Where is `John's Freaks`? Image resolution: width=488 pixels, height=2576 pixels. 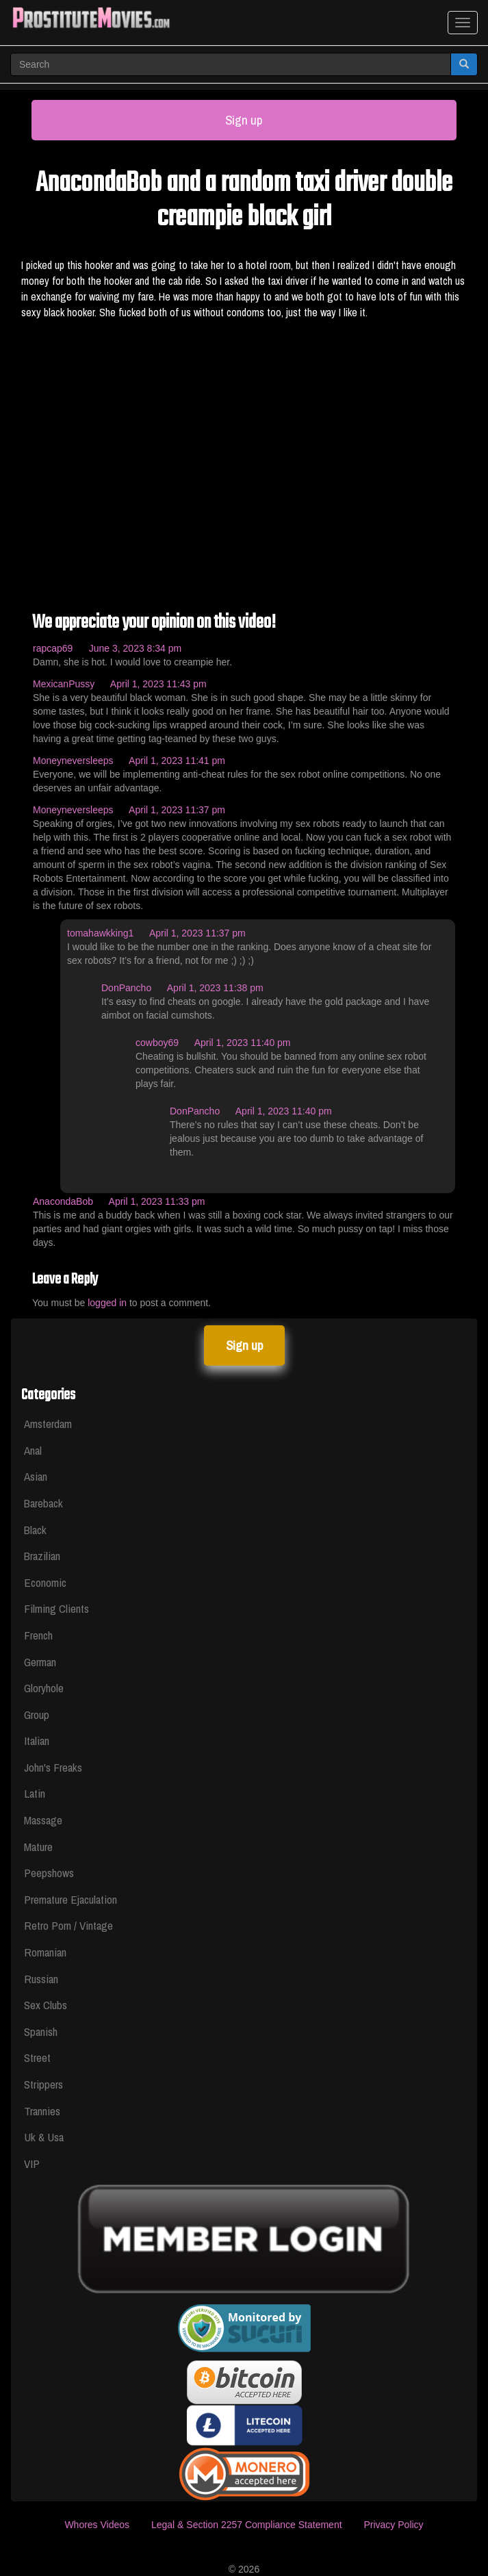
John's Freaks is located at coordinates (53, 1767).